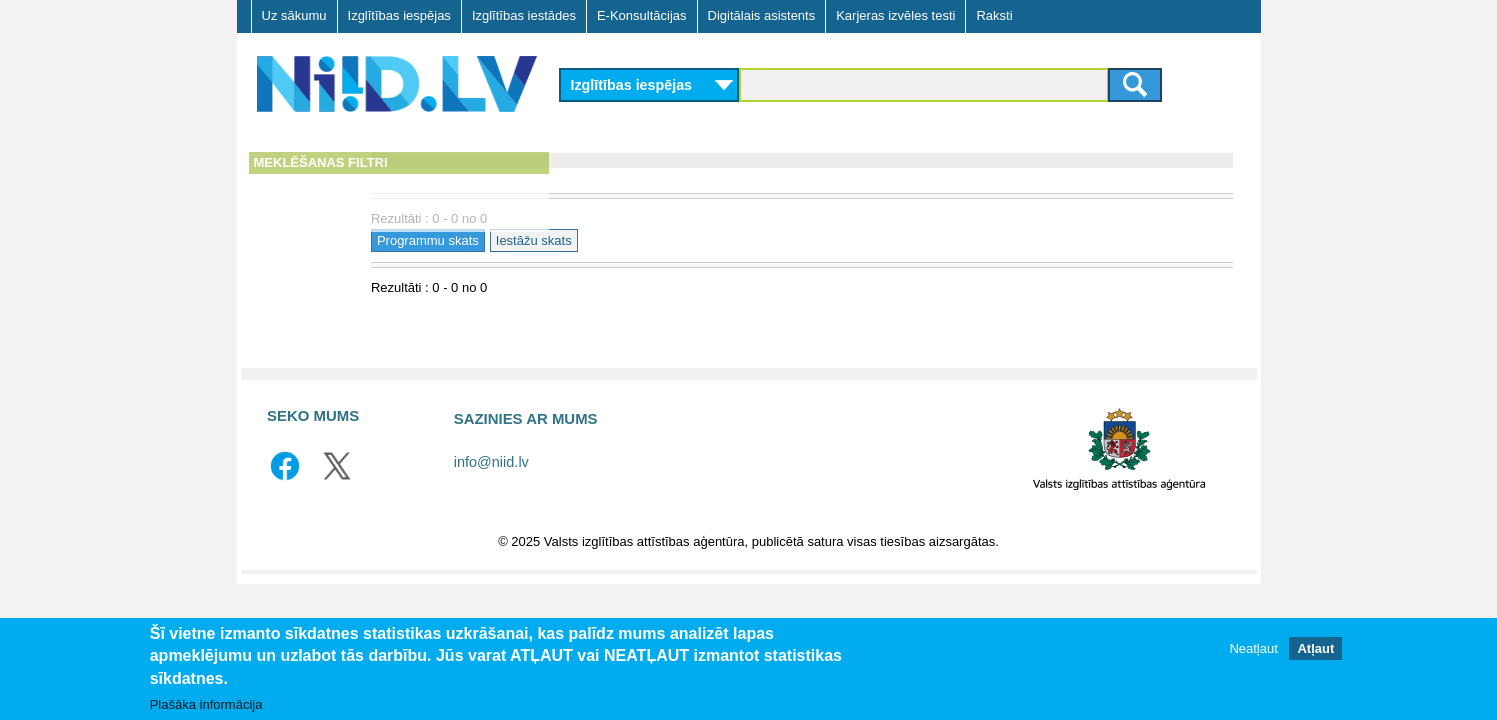  Describe the element at coordinates (727, 240) in the screenshot. I see `Iestāžu skats` at that location.